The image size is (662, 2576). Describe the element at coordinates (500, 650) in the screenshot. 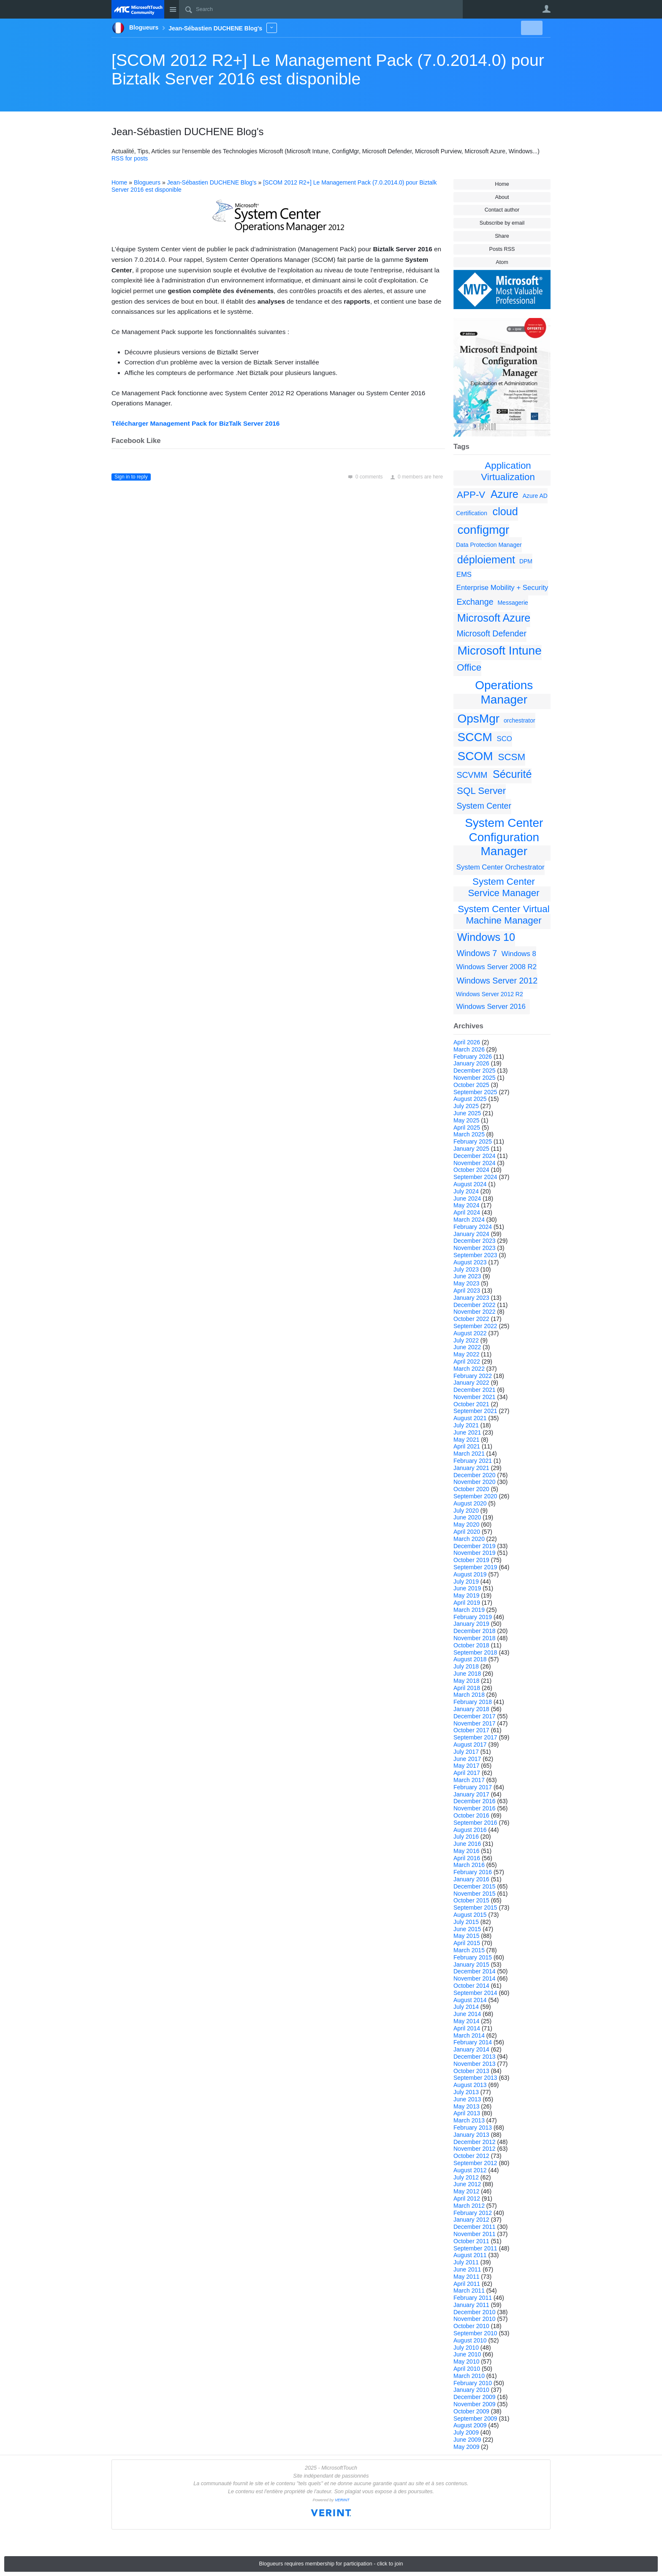

I see `Microsoft Intune` at that location.